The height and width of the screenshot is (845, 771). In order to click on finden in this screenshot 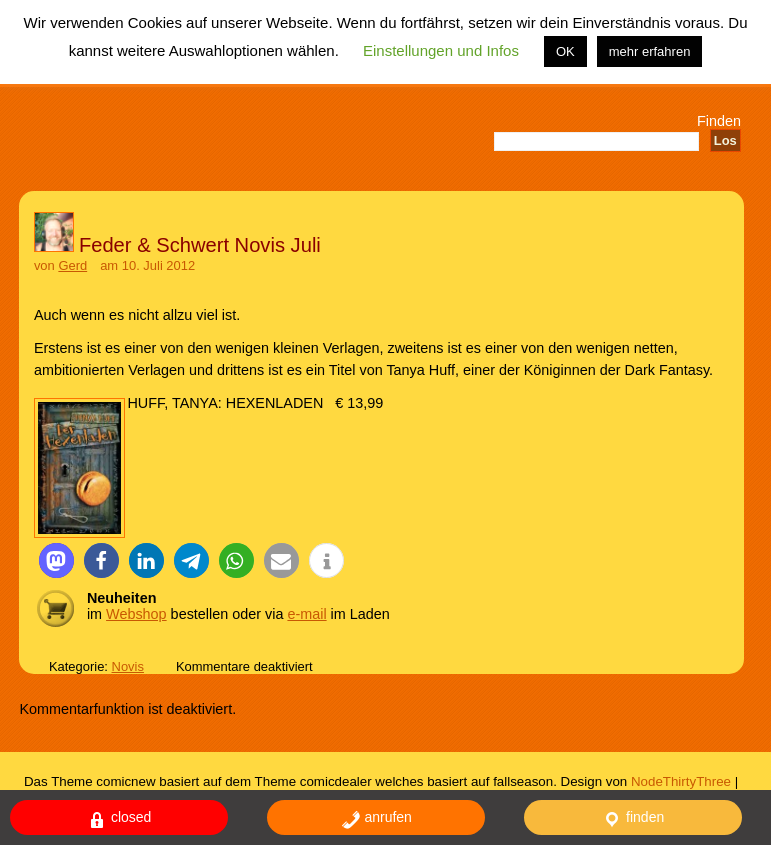, I will do `click(633, 819)`.